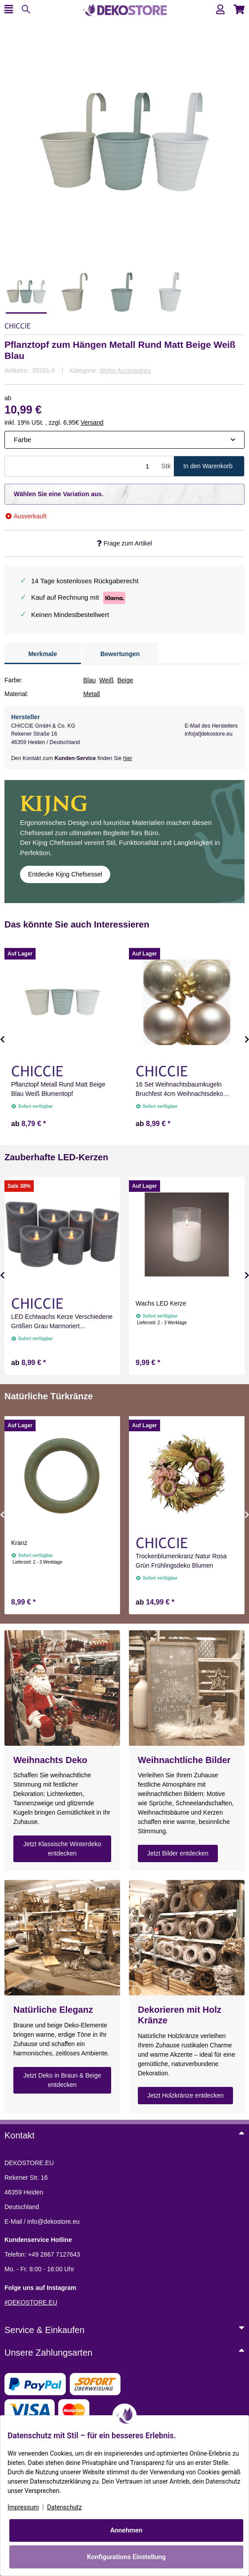  Describe the element at coordinates (126, 2557) in the screenshot. I see `Konfigurations Einstellung` at that location.